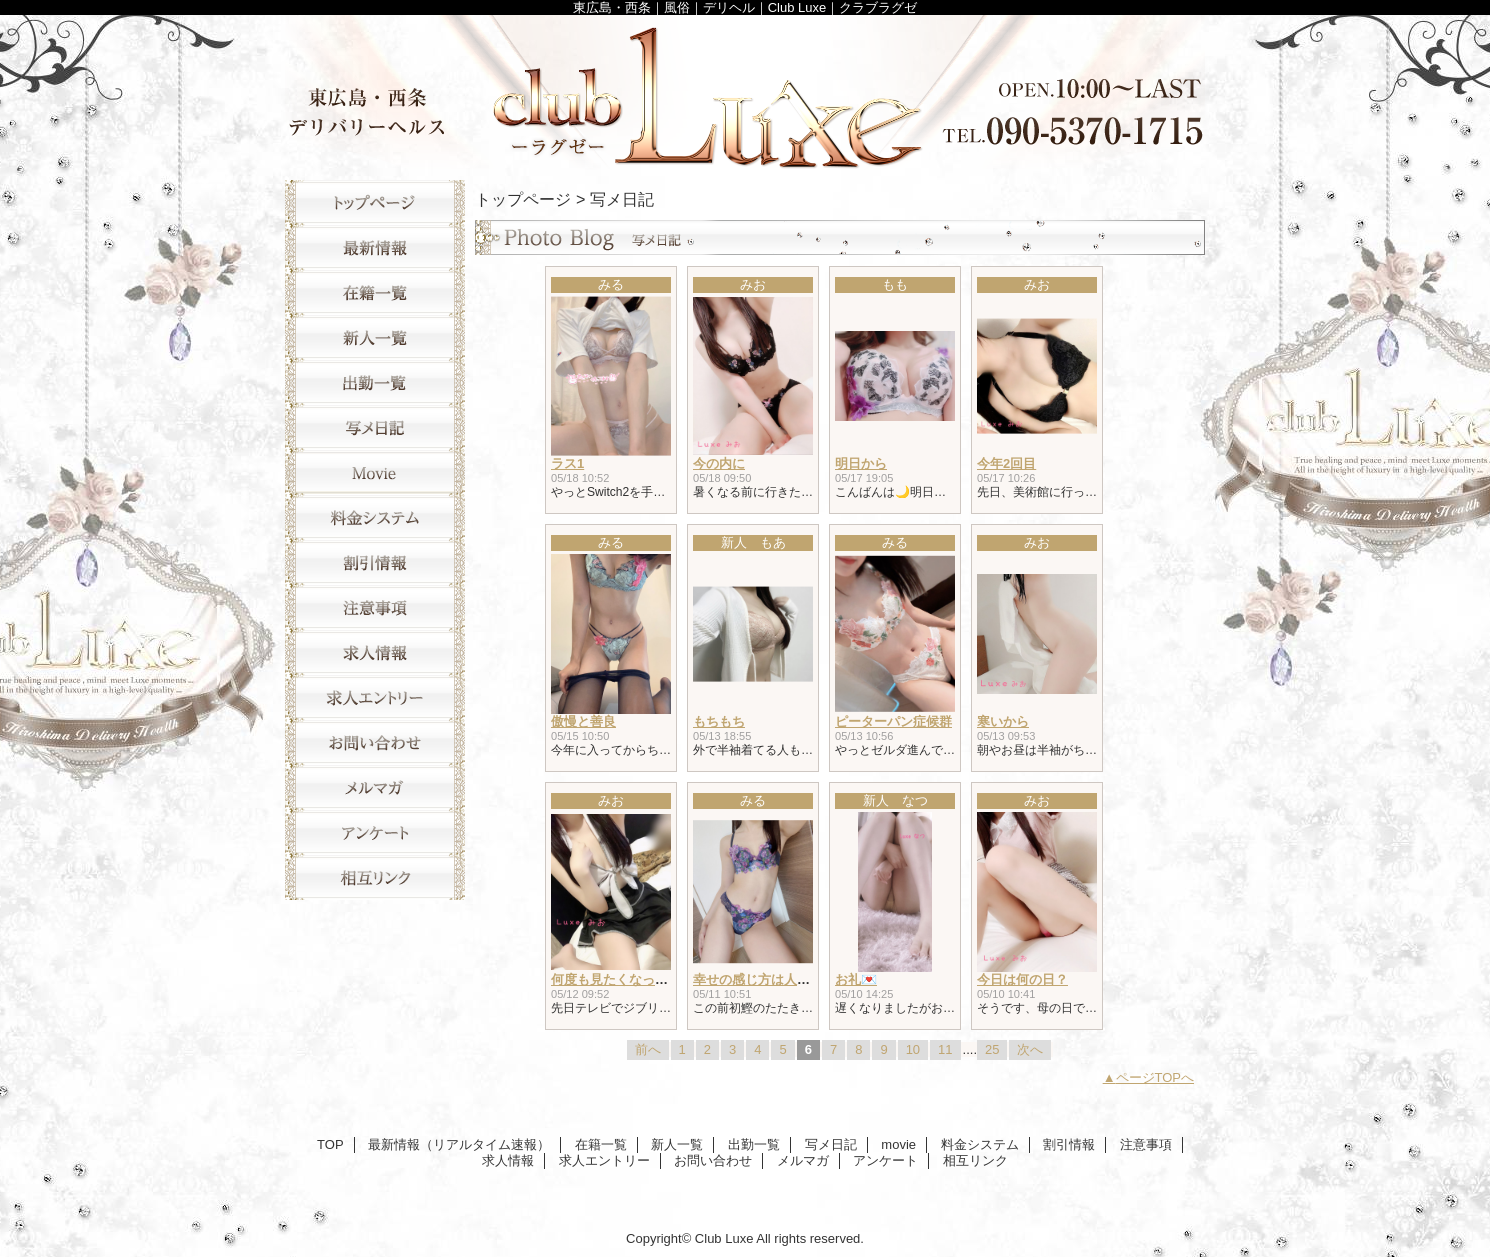 This screenshot has width=1490, height=1257. I want to click on ページTOPへ, so click(1155, 1077).